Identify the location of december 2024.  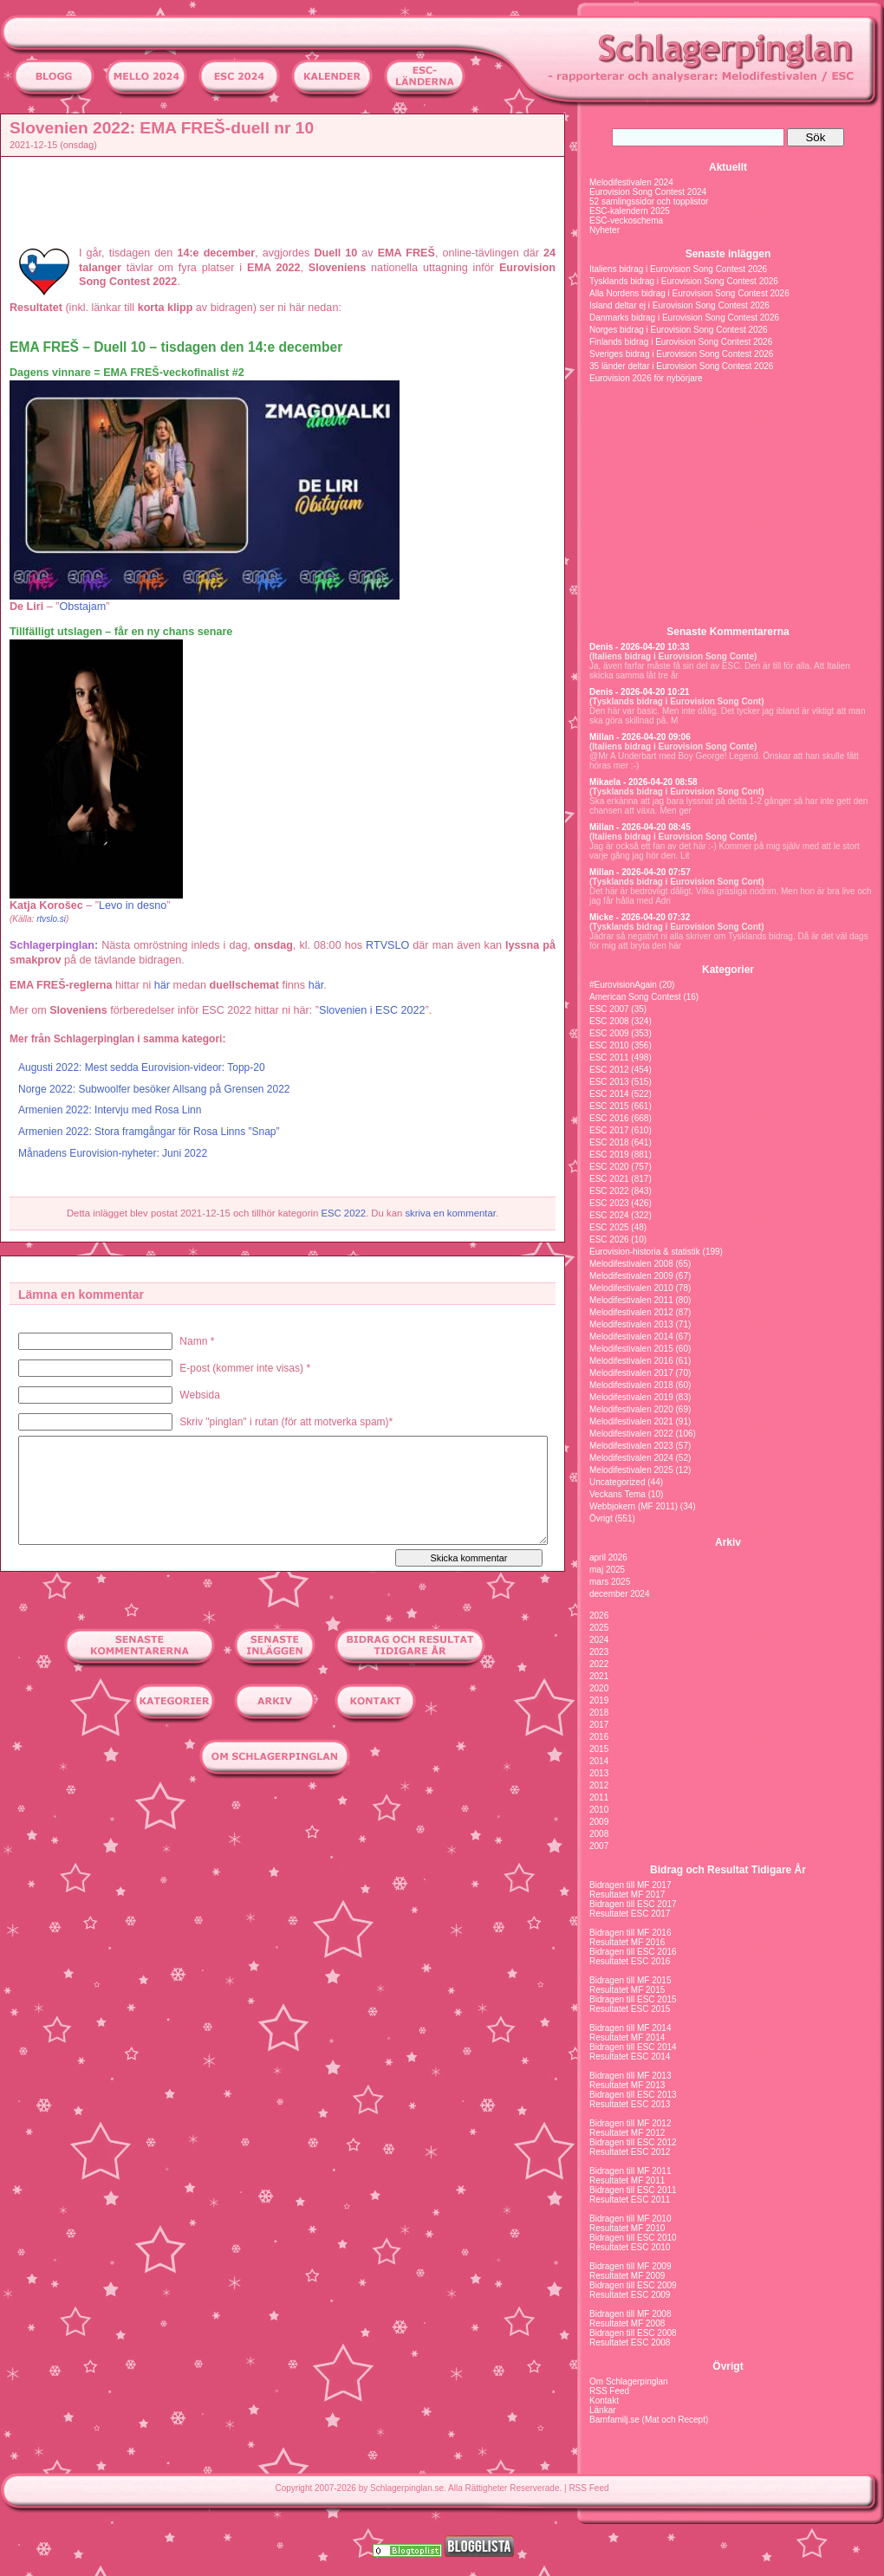
(619, 1594).